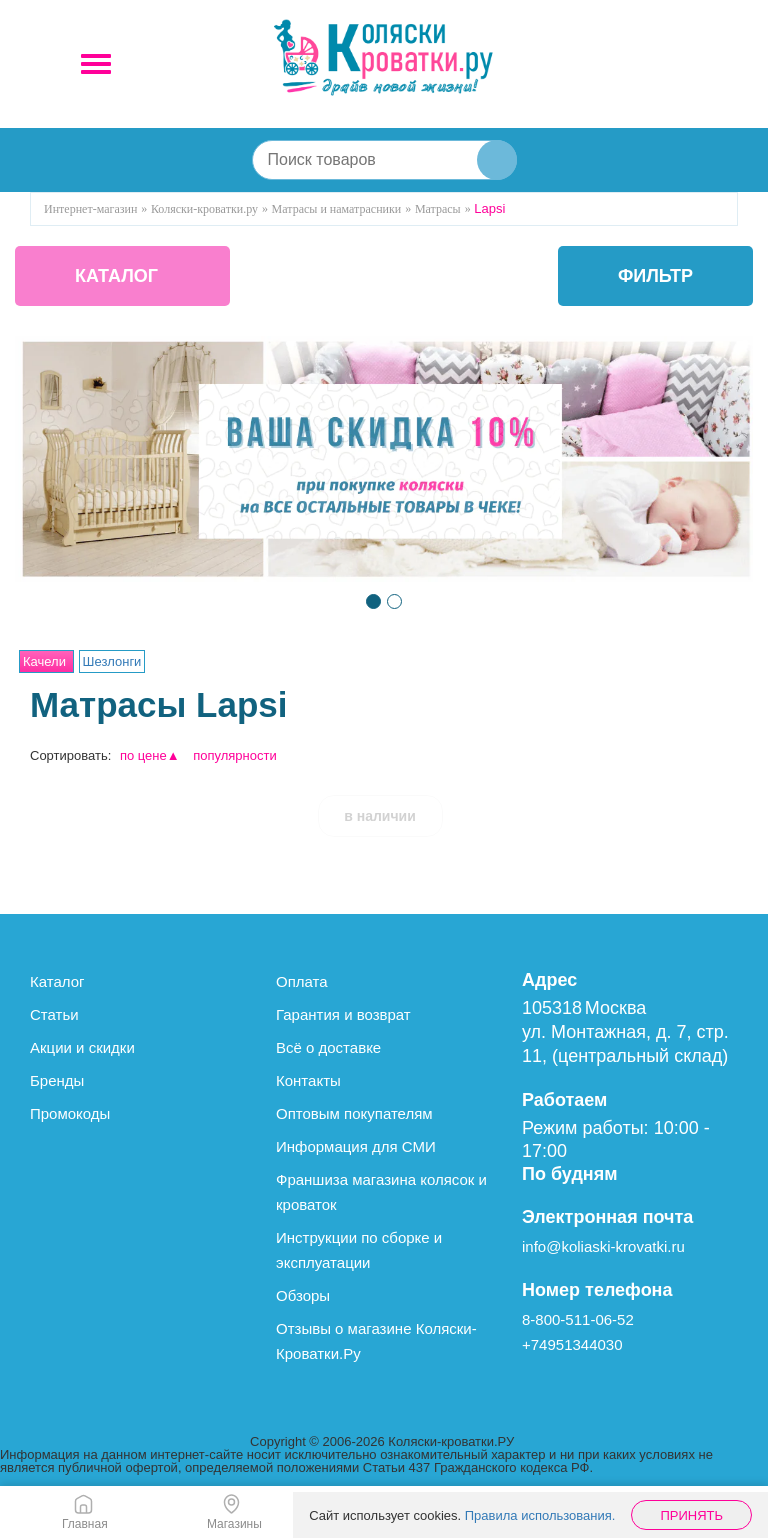 The width and height of the screenshot is (768, 1538). Describe the element at coordinates (655, 276) in the screenshot. I see `фильтр` at that location.